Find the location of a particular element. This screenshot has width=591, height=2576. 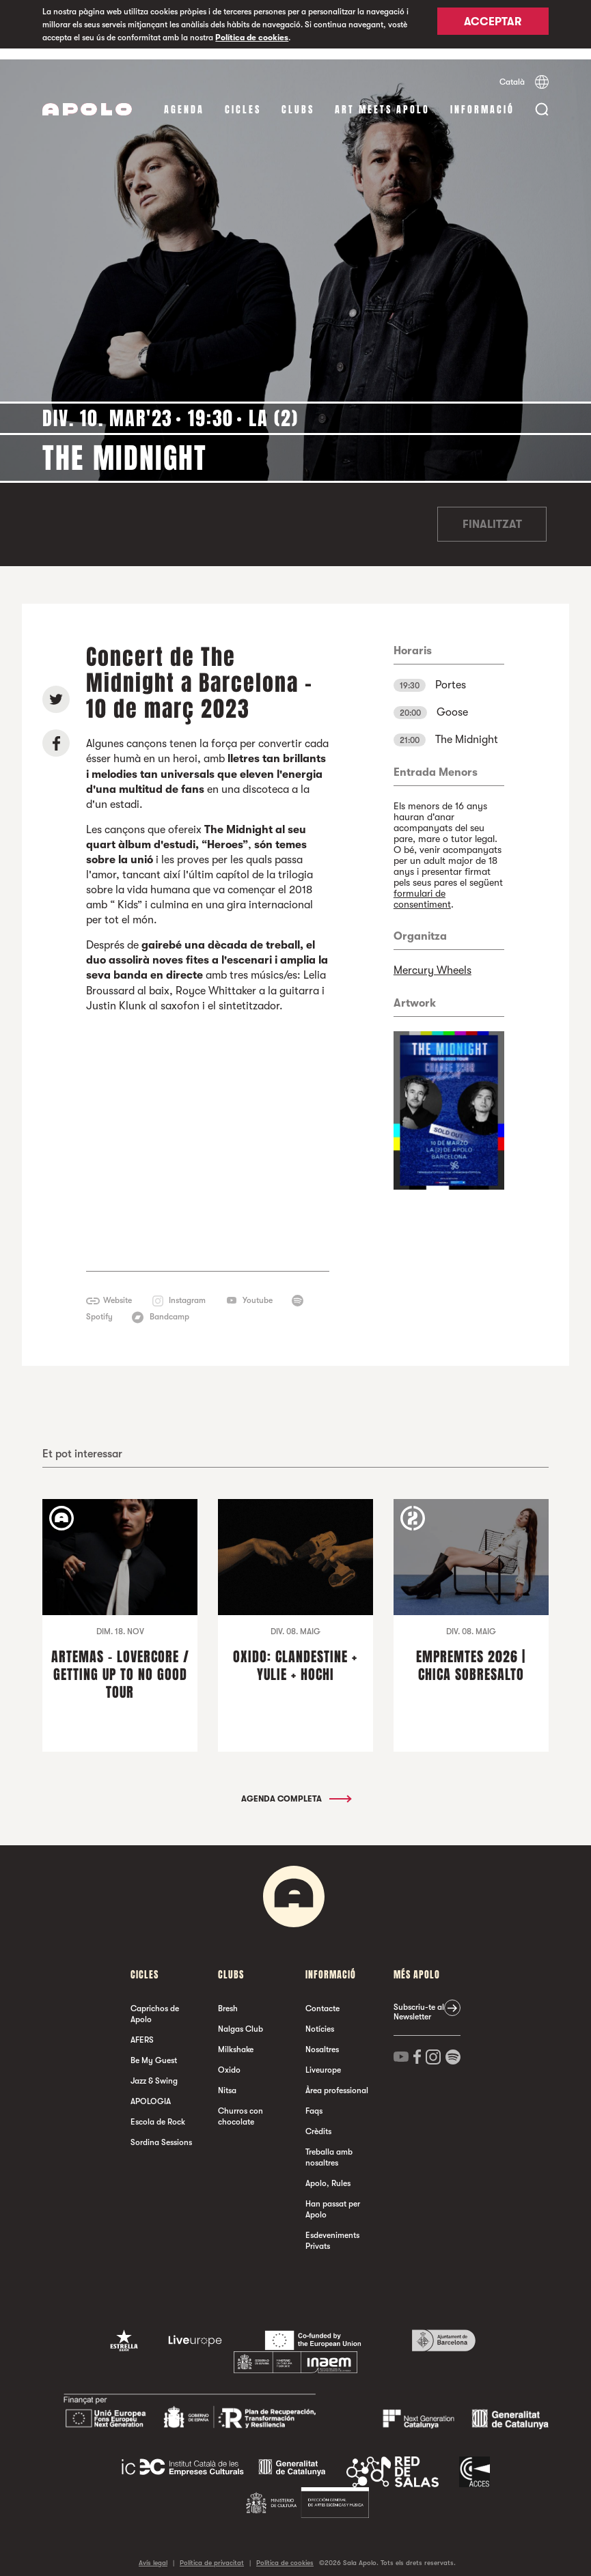

Agenda is located at coordinates (184, 99).